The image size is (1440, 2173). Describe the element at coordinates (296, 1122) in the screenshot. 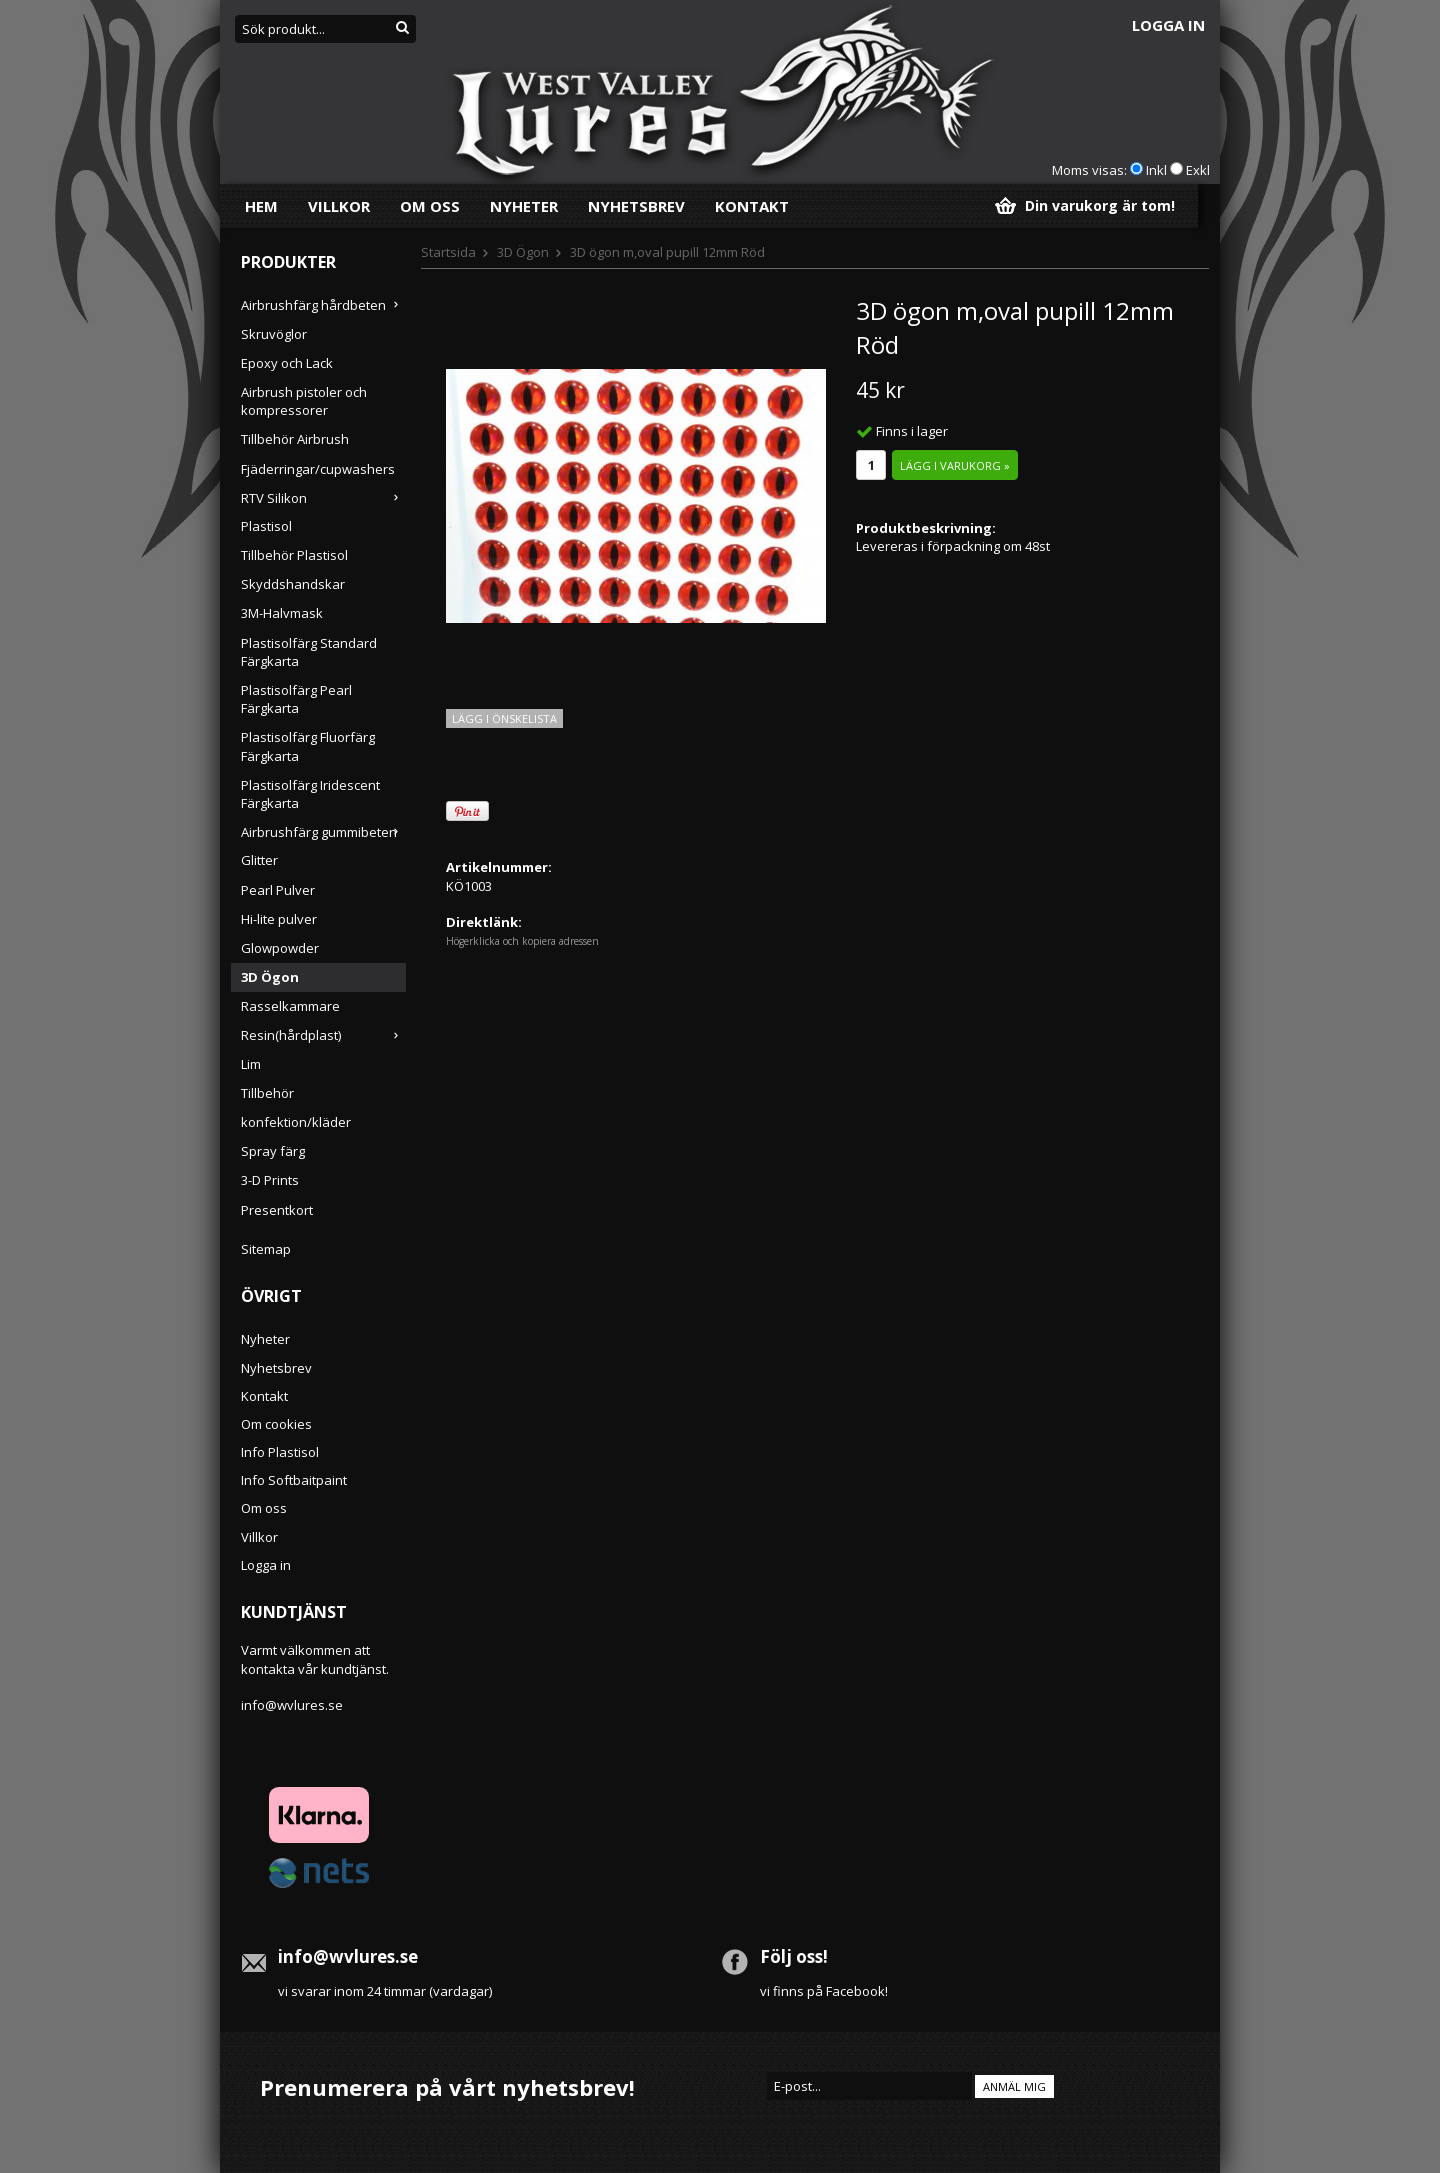

I see `konfektion/kläder` at that location.